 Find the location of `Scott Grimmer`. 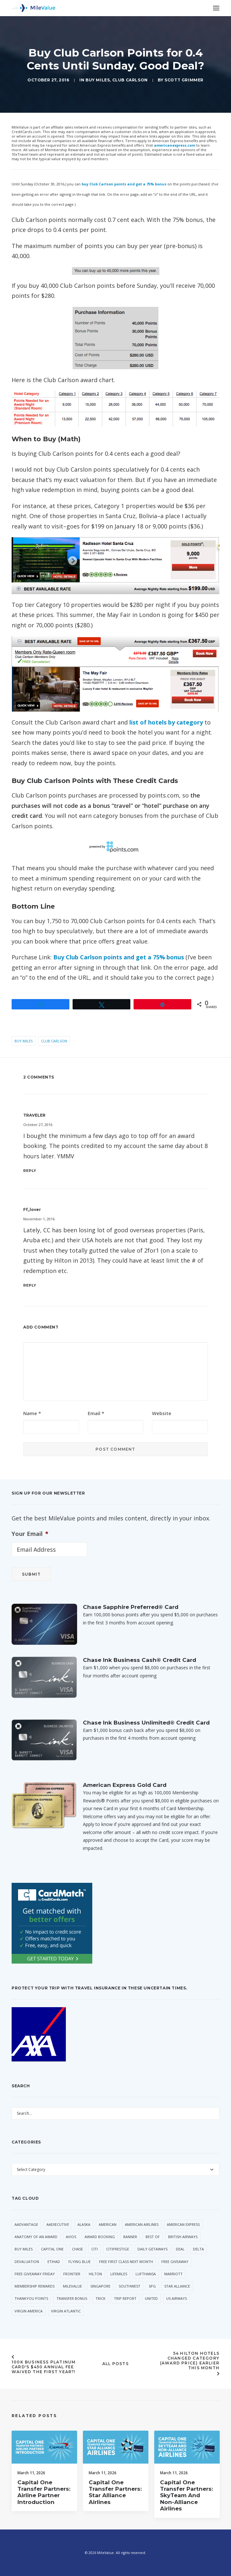

Scott Grimmer is located at coordinates (184, 80).